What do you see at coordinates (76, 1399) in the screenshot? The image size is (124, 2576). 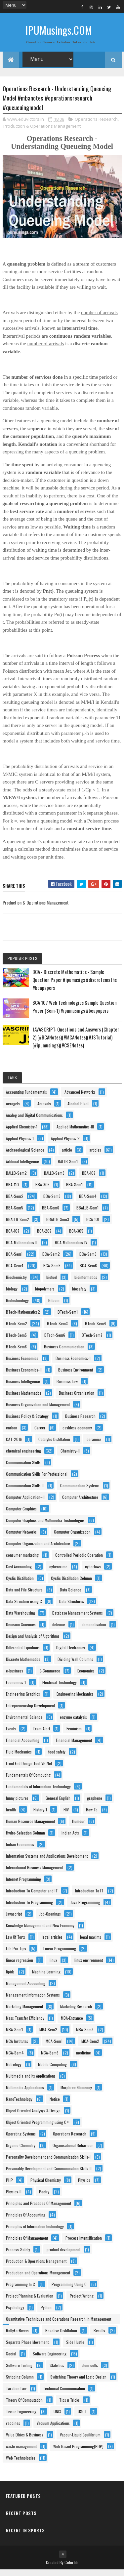 I see `Business Organization` at bounding box center [76, 1399].